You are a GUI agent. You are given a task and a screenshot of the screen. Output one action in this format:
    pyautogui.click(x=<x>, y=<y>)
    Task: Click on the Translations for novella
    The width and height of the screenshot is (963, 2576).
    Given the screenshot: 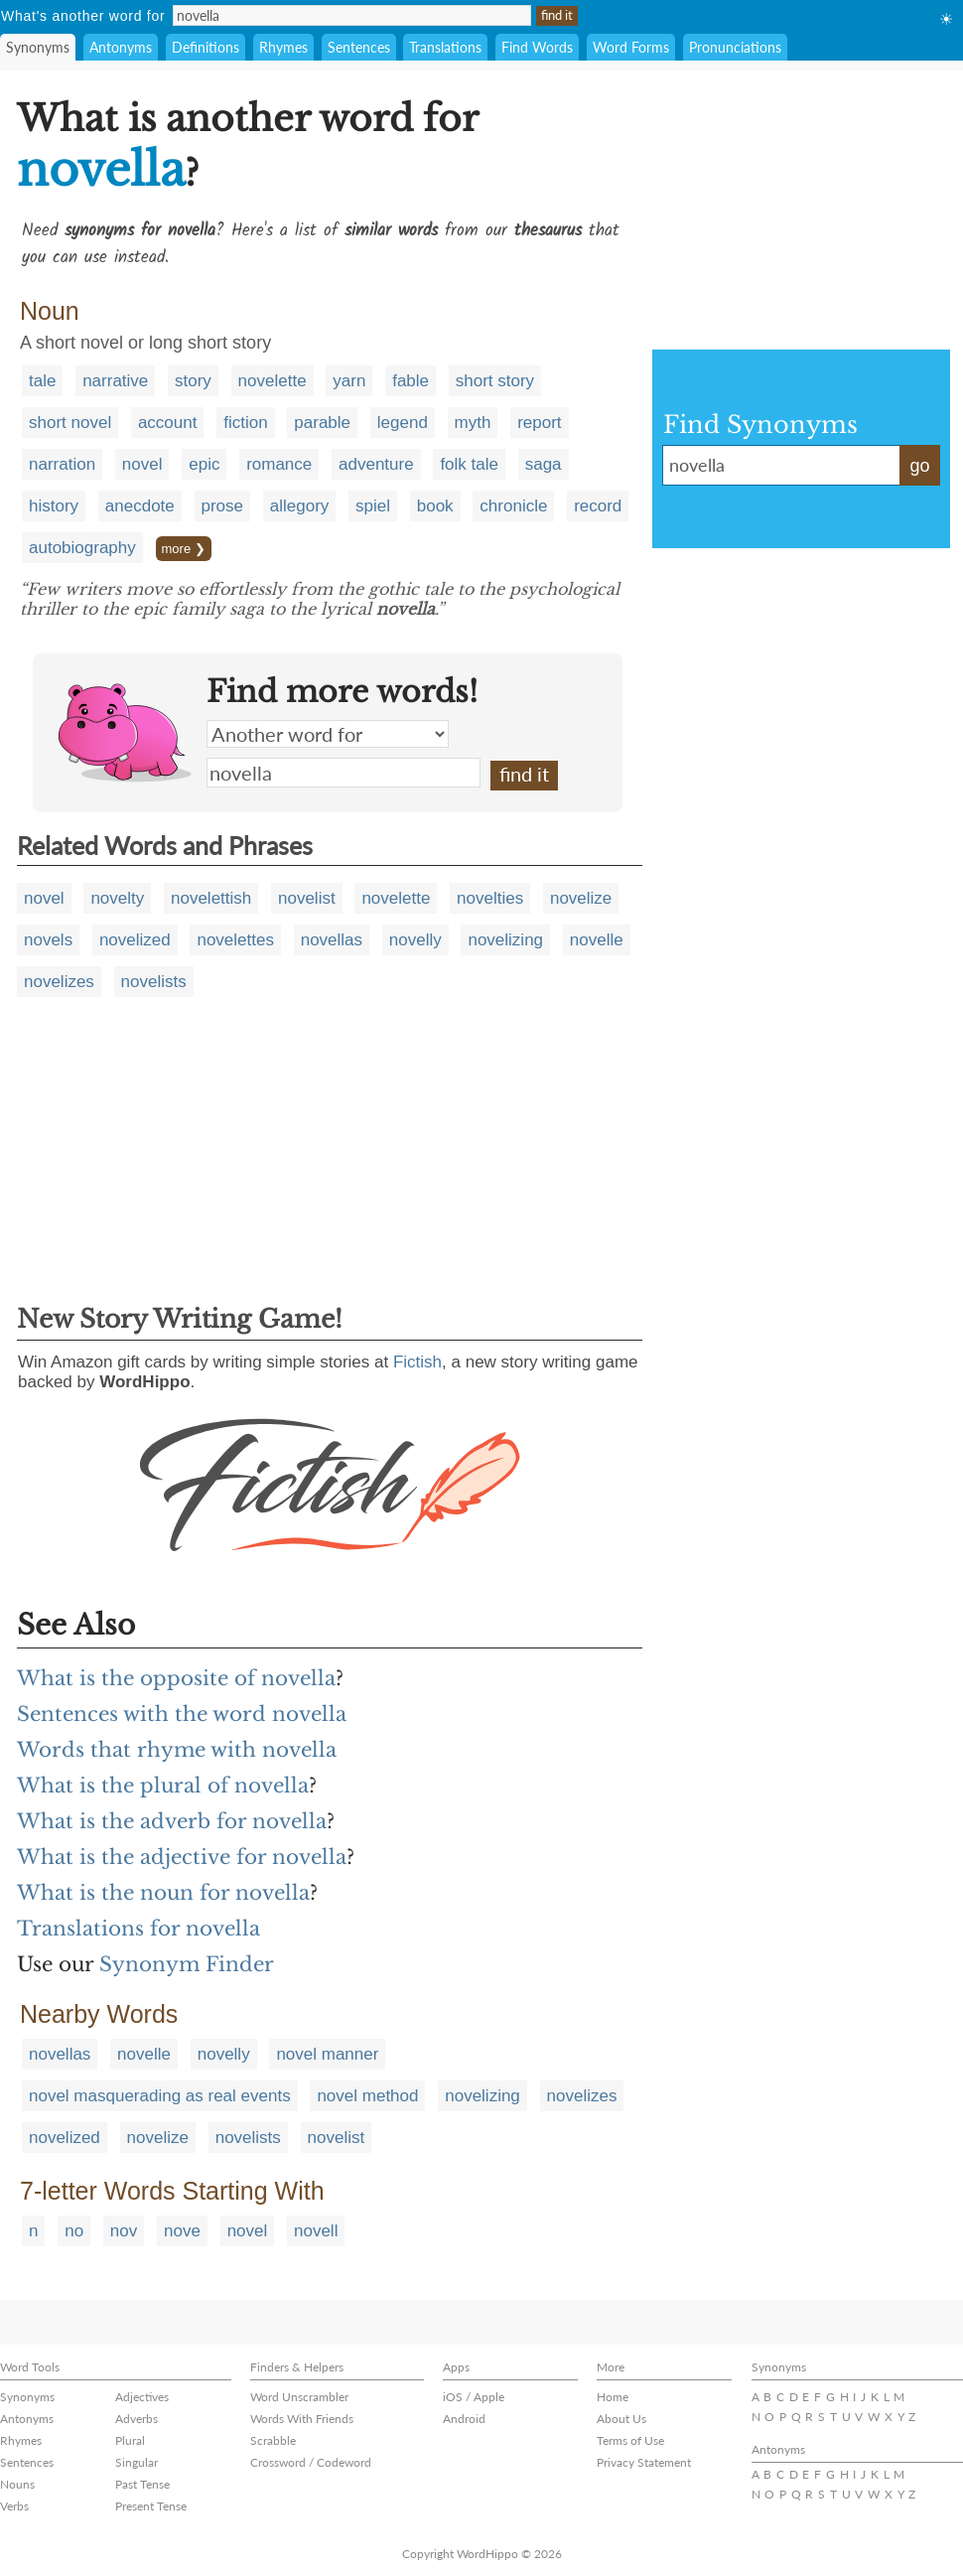 What is the action you would take?
    pyautogui.click(x=138, y=1928)
    